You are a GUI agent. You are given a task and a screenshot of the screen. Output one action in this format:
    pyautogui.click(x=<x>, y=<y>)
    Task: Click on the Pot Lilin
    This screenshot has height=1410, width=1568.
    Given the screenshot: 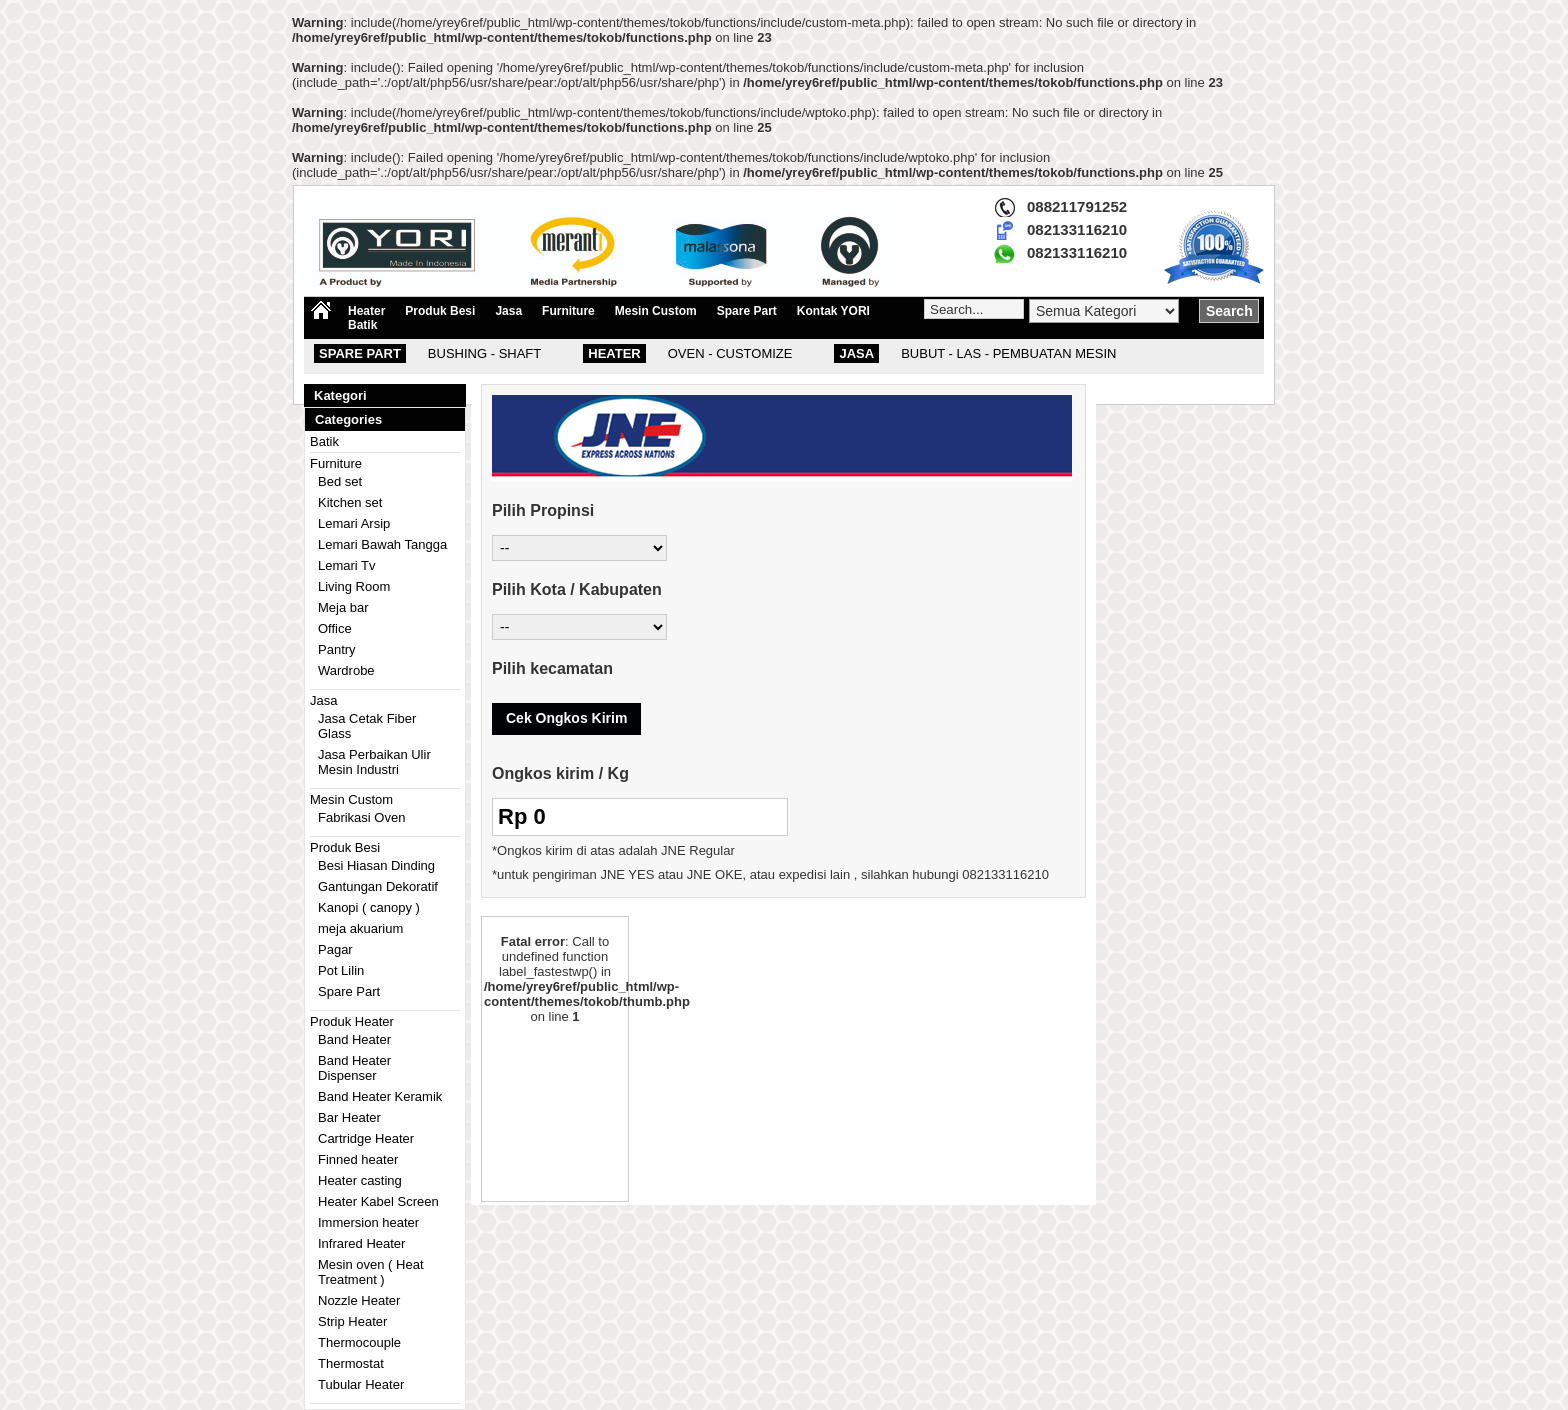 What is the action you would take?
    pyautogui.click(x=341, y=970)
    